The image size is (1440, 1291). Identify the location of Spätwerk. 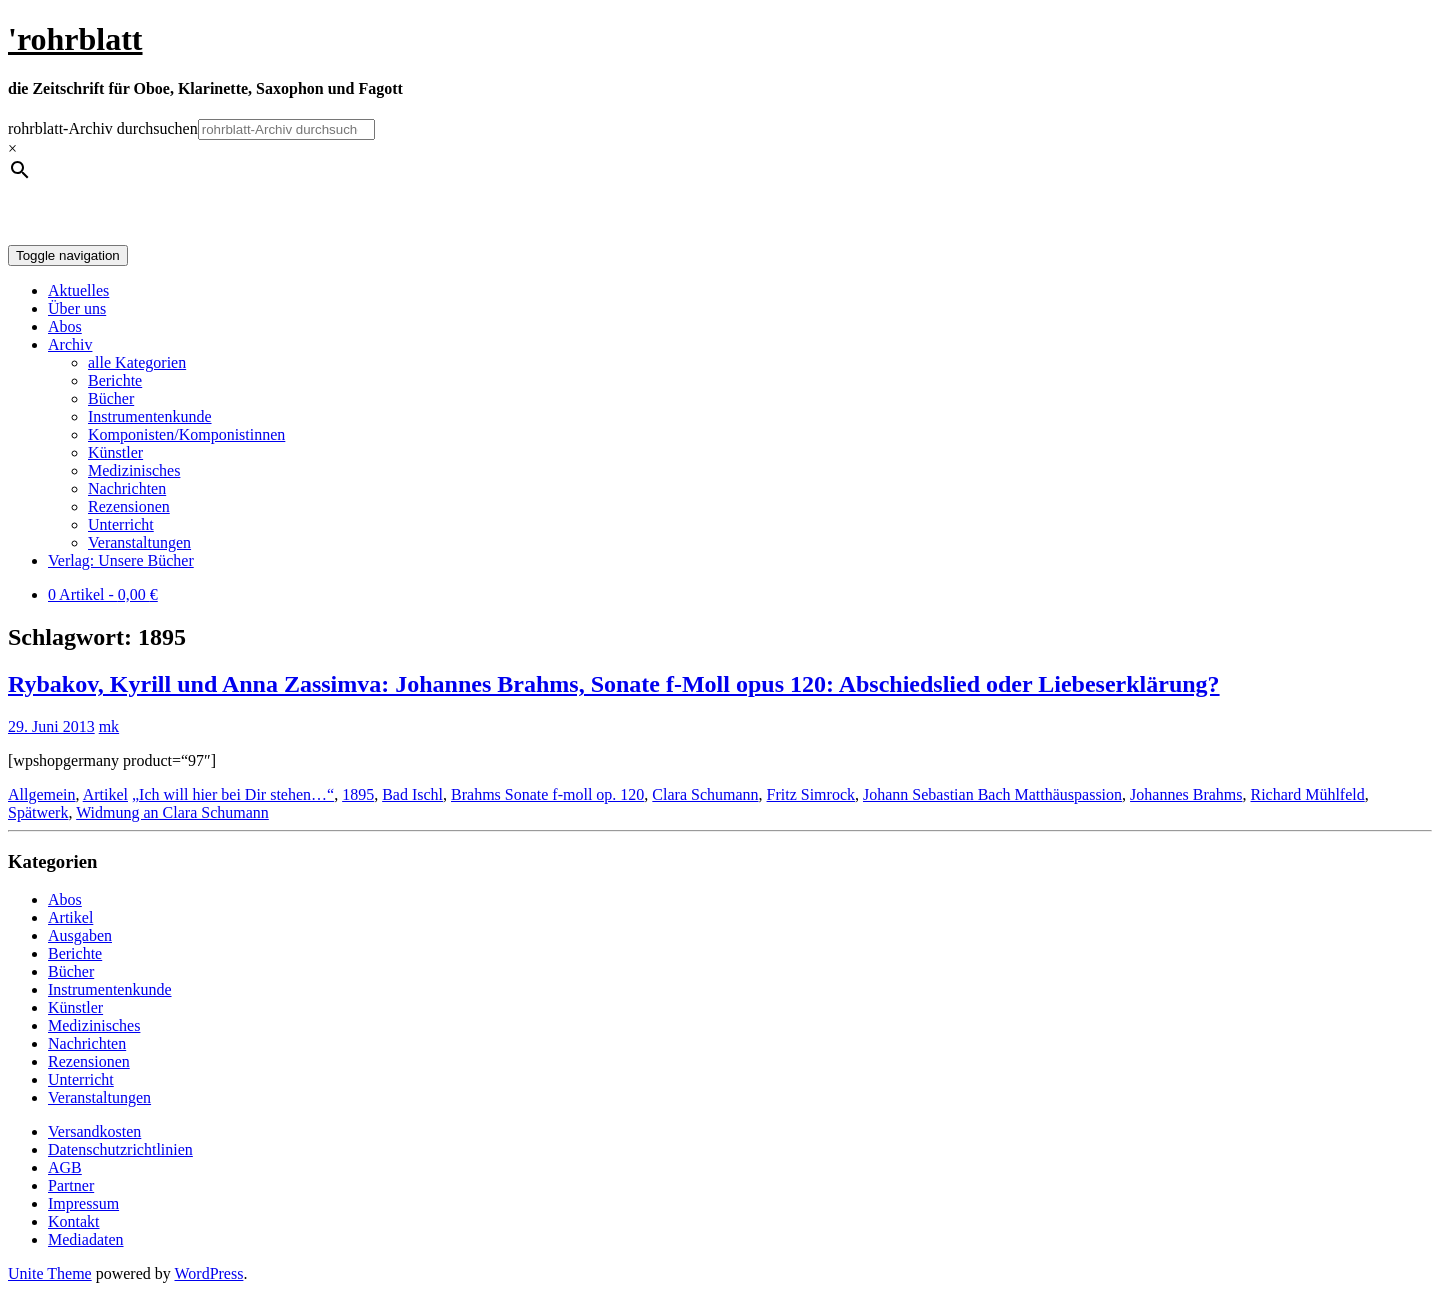
(38, 812).